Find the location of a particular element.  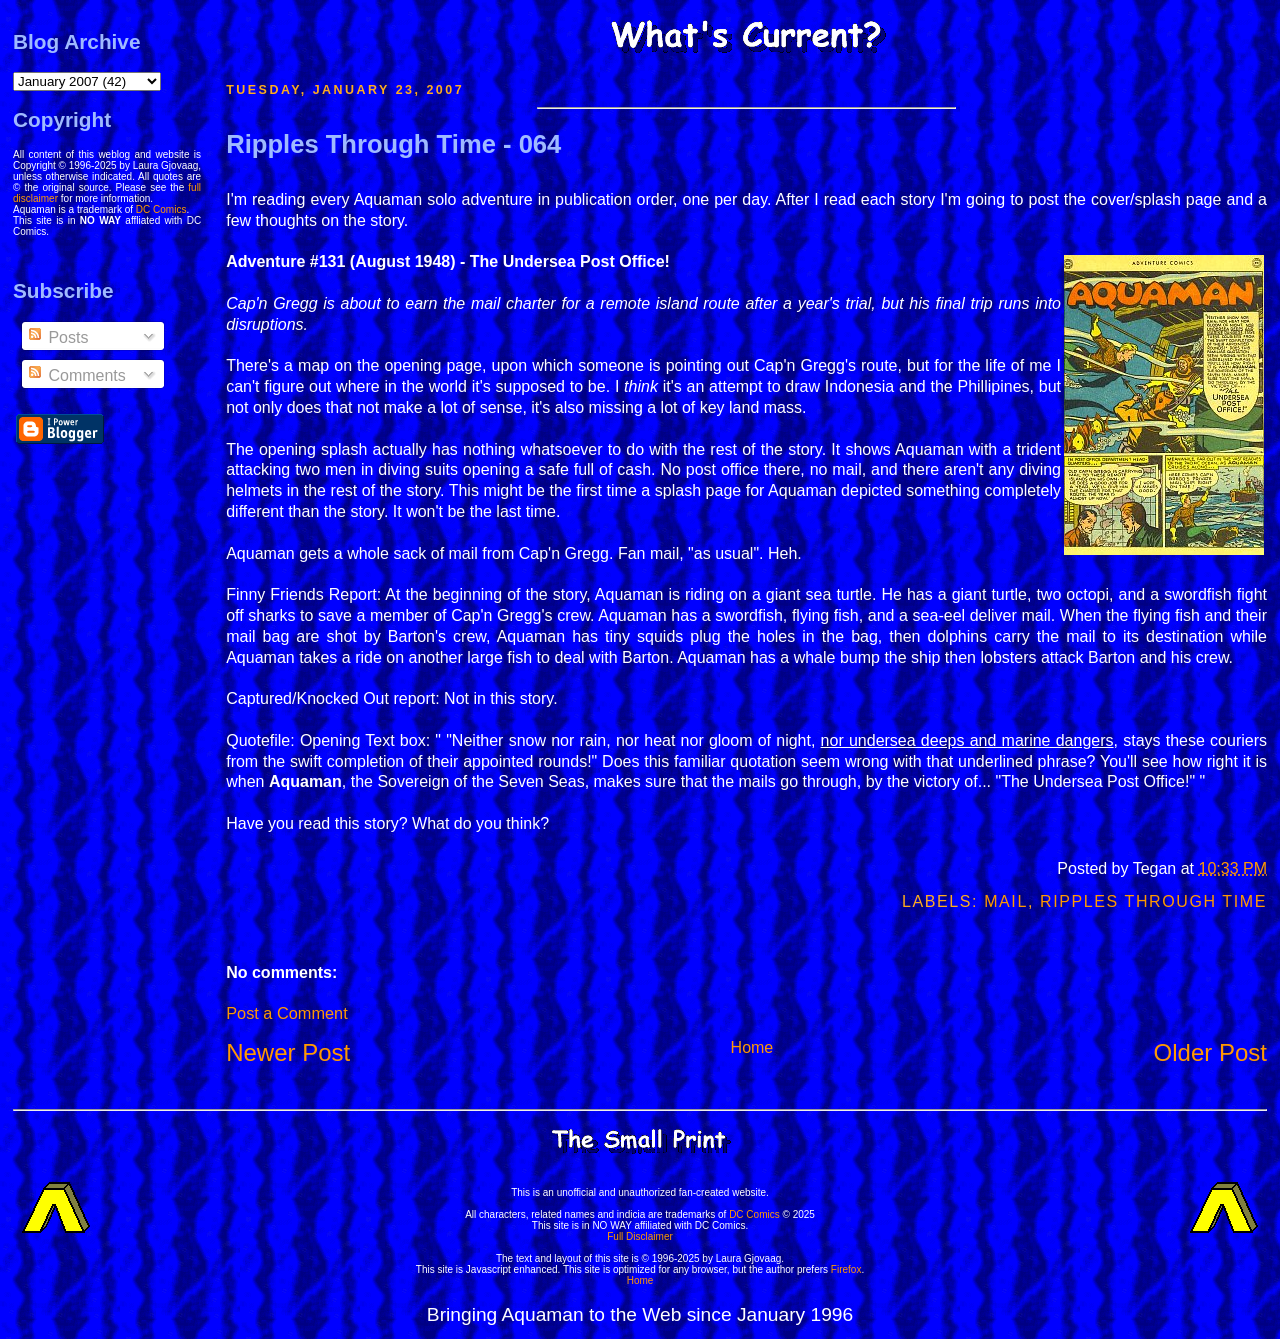

Newer Post is located at coordinates (288, 1052).